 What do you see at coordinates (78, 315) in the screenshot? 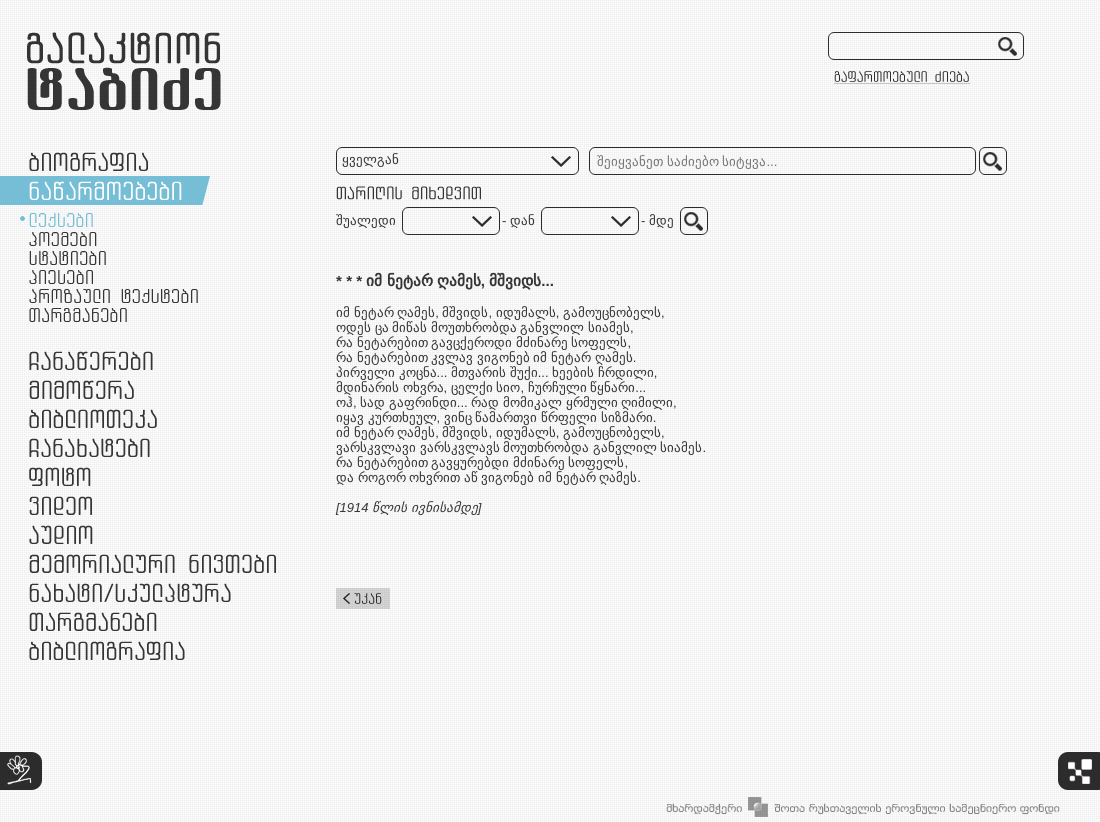
I see `თარგმანები` at bounding box center [78, 315].